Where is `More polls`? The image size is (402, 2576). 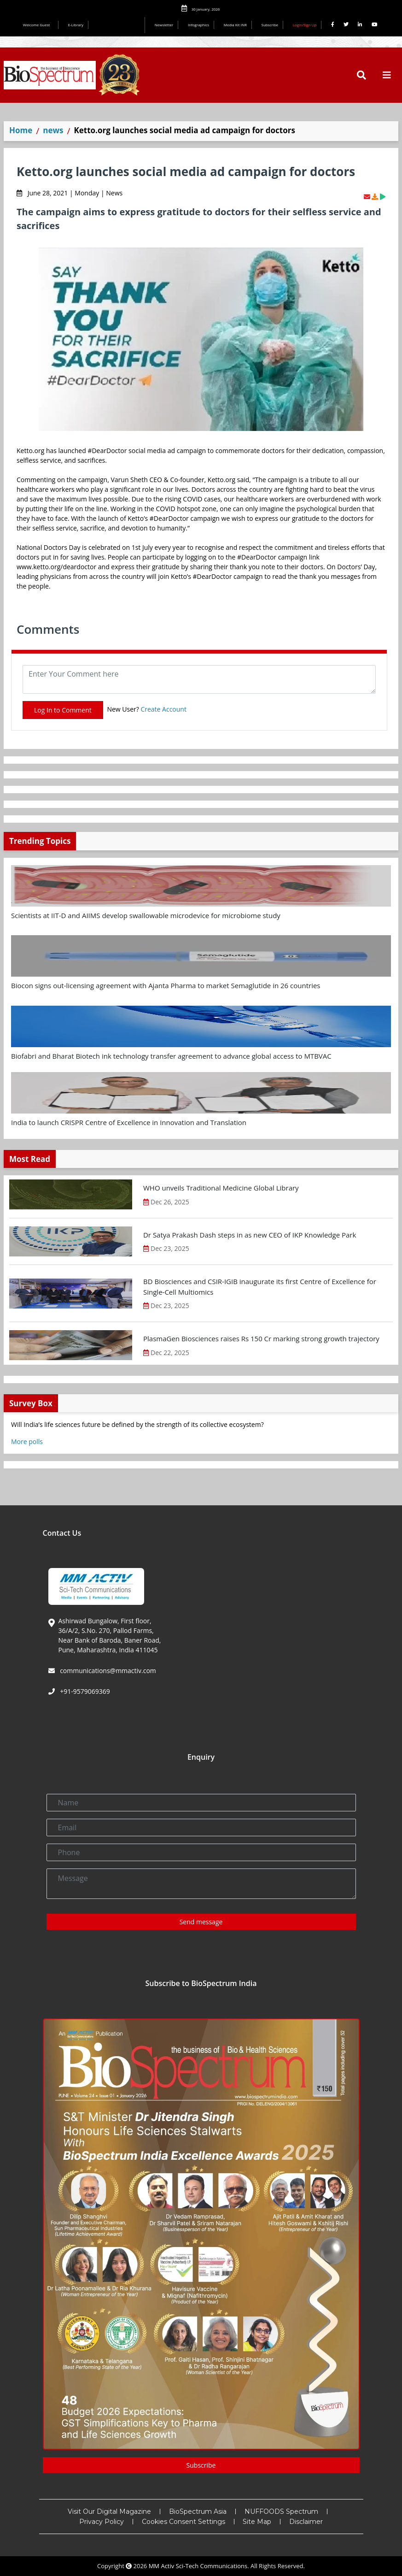 More polls is located at coordinates (27, 1441).